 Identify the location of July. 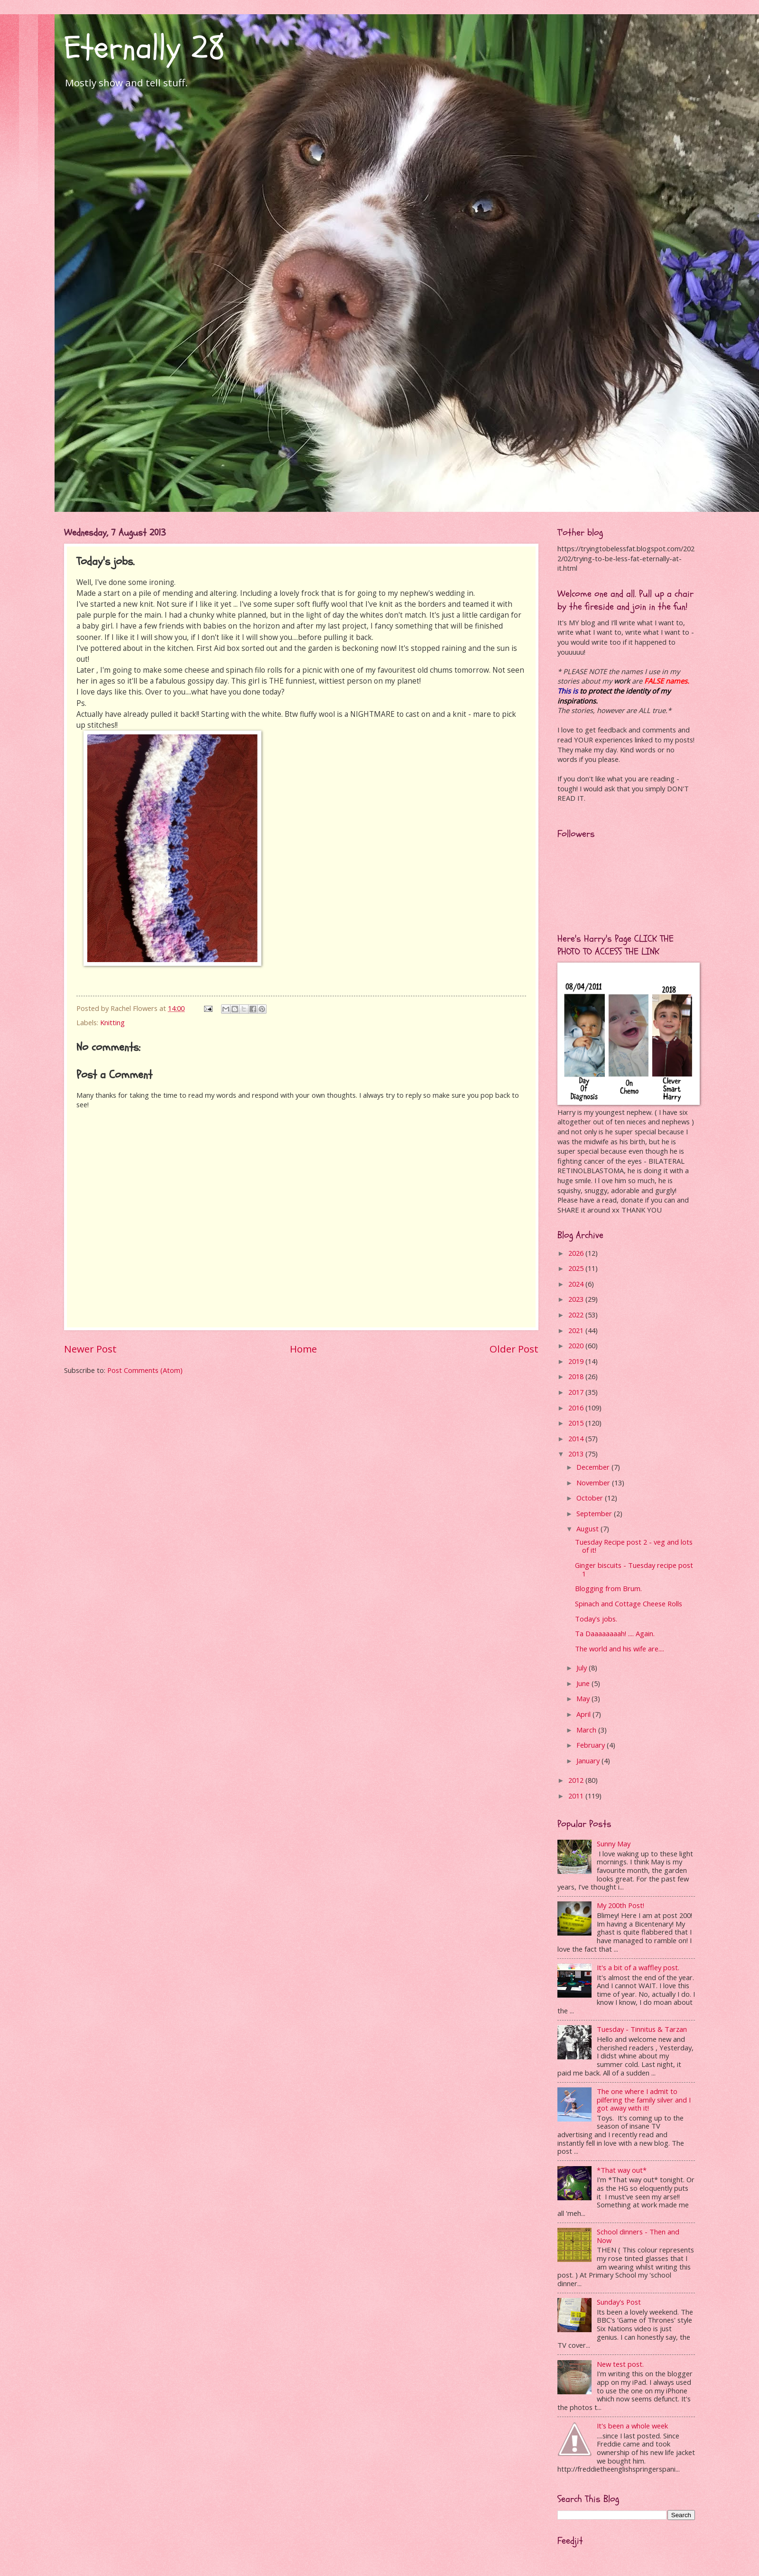
(582, 1667).